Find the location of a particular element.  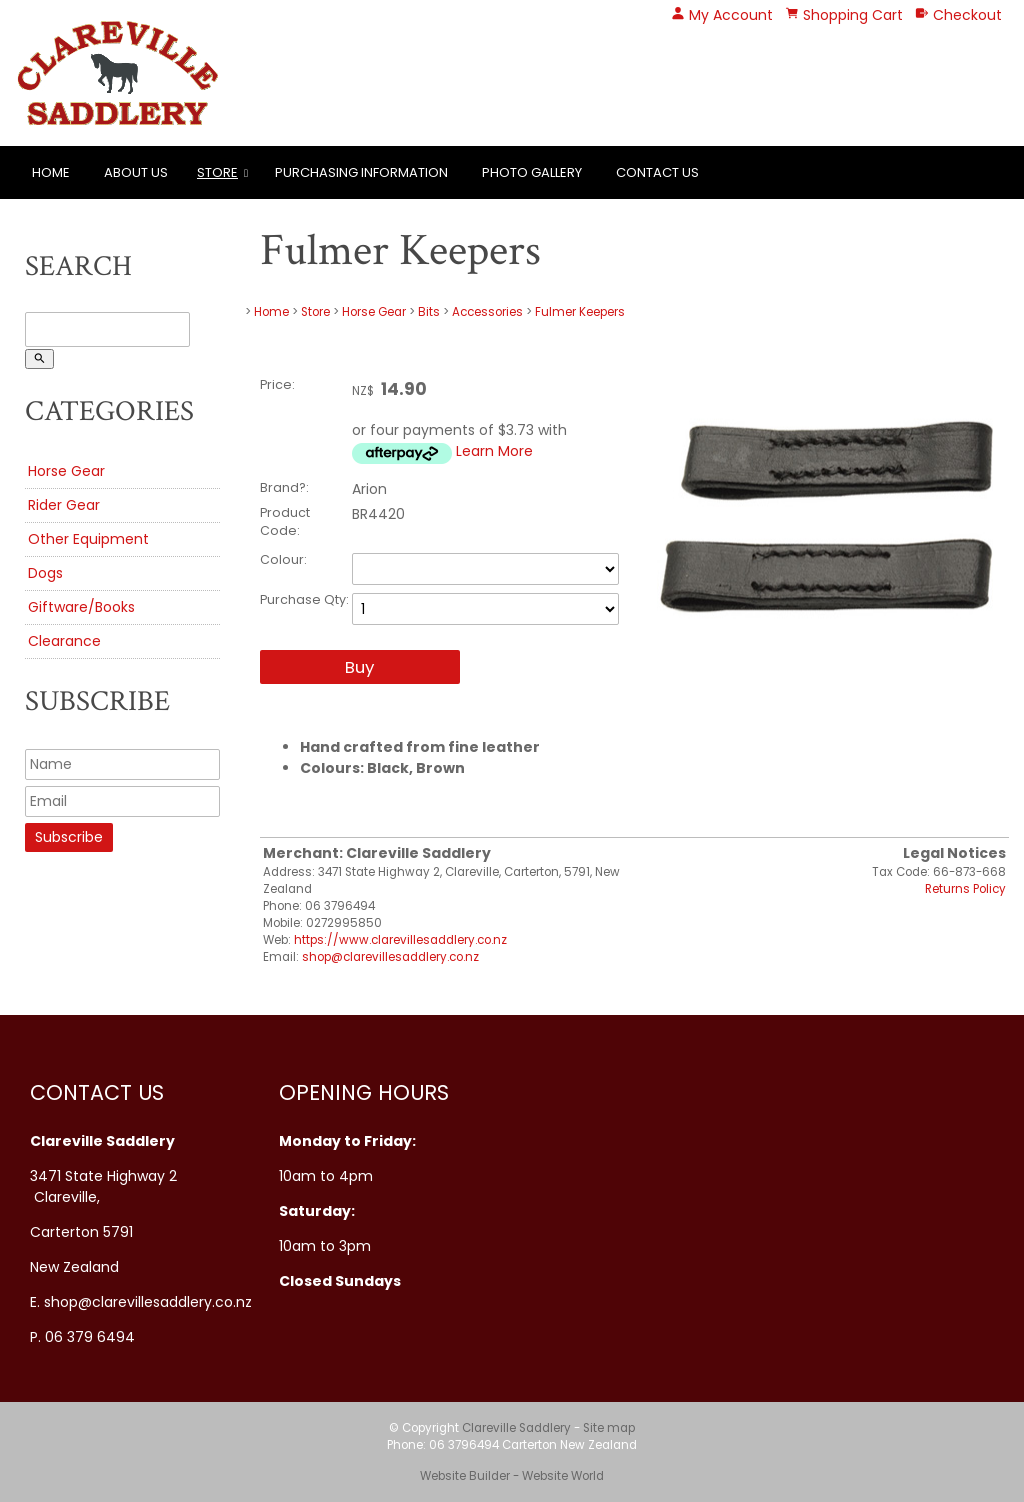

About Us is located at coordinates (136, 172).